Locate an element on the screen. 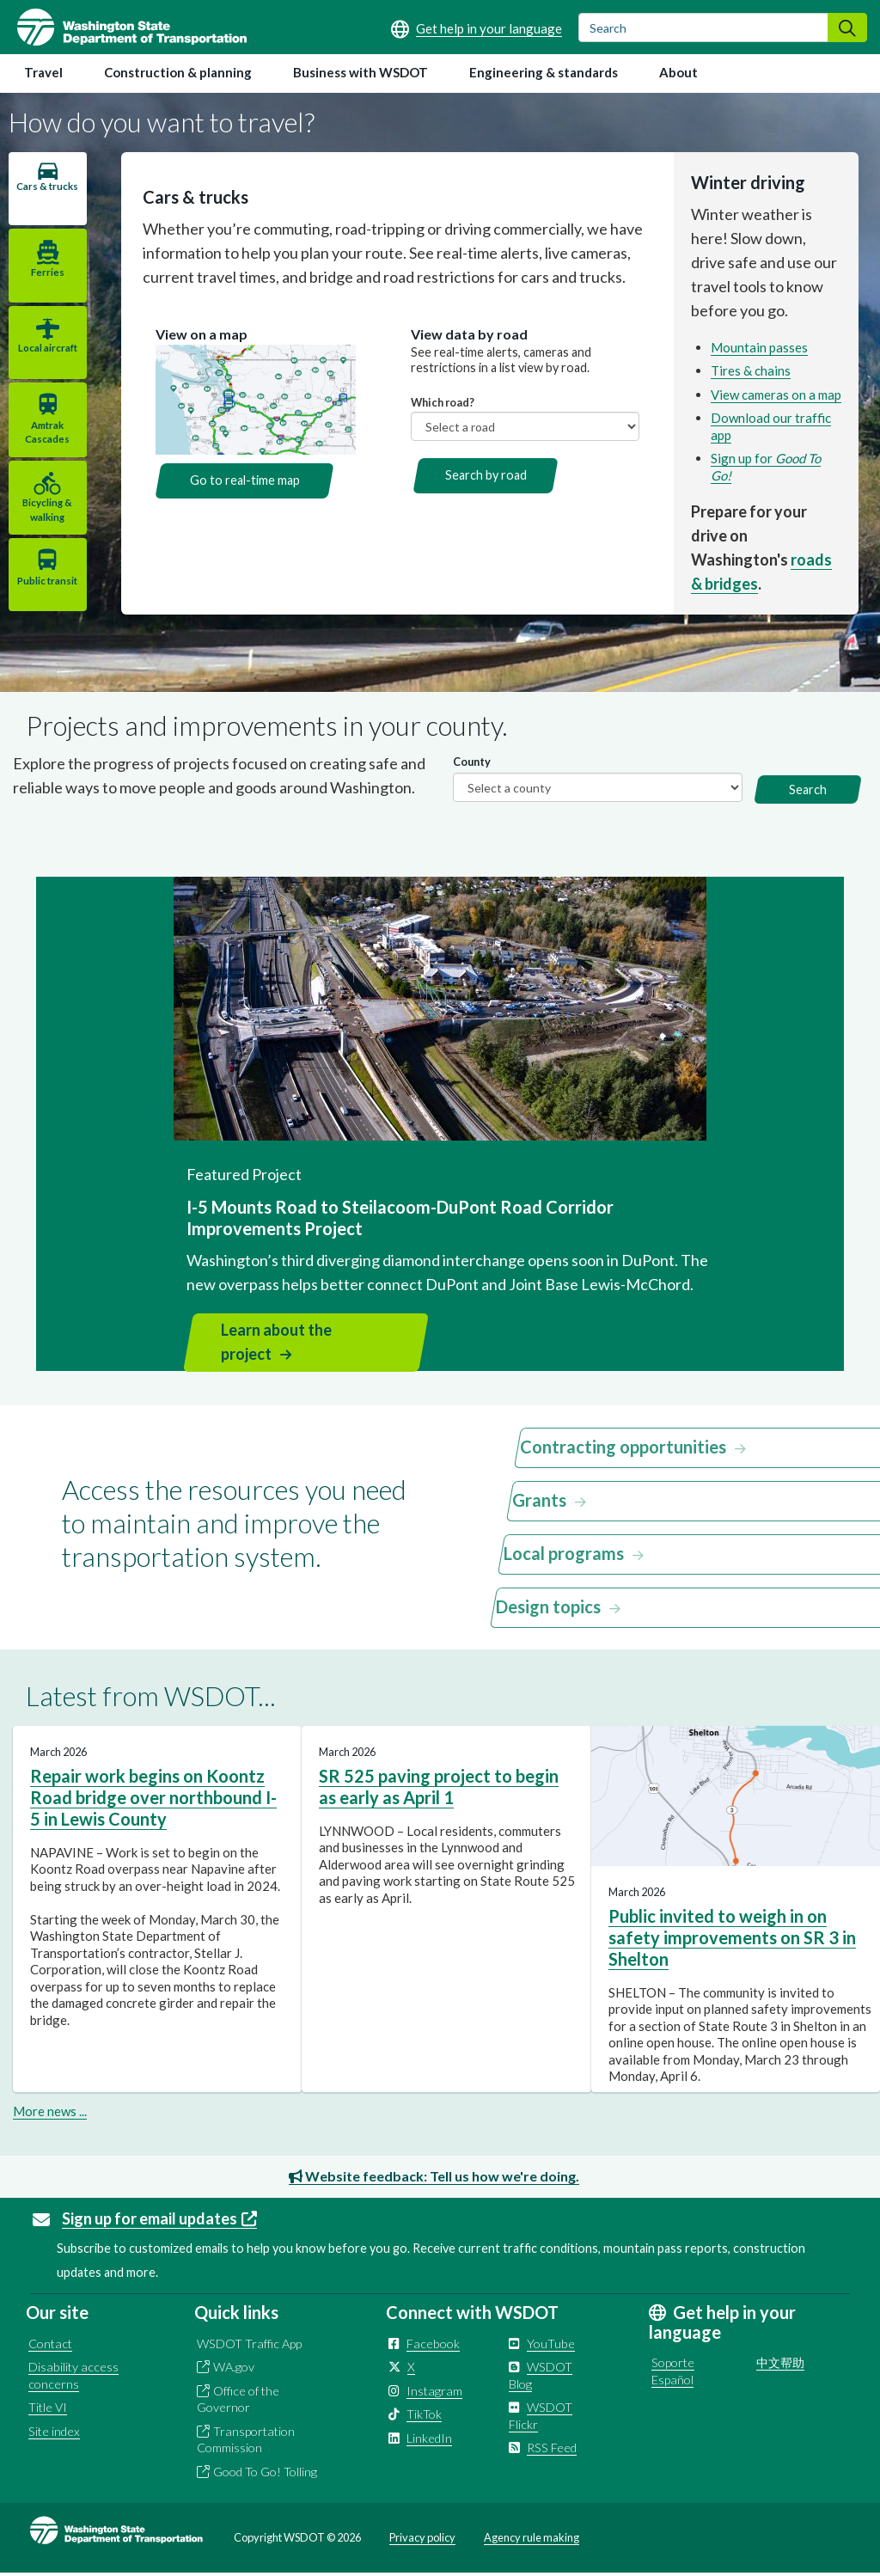 The width and height of the screenshot is (880, 2576). Agency rule making is located at coordinates (531, 2540).